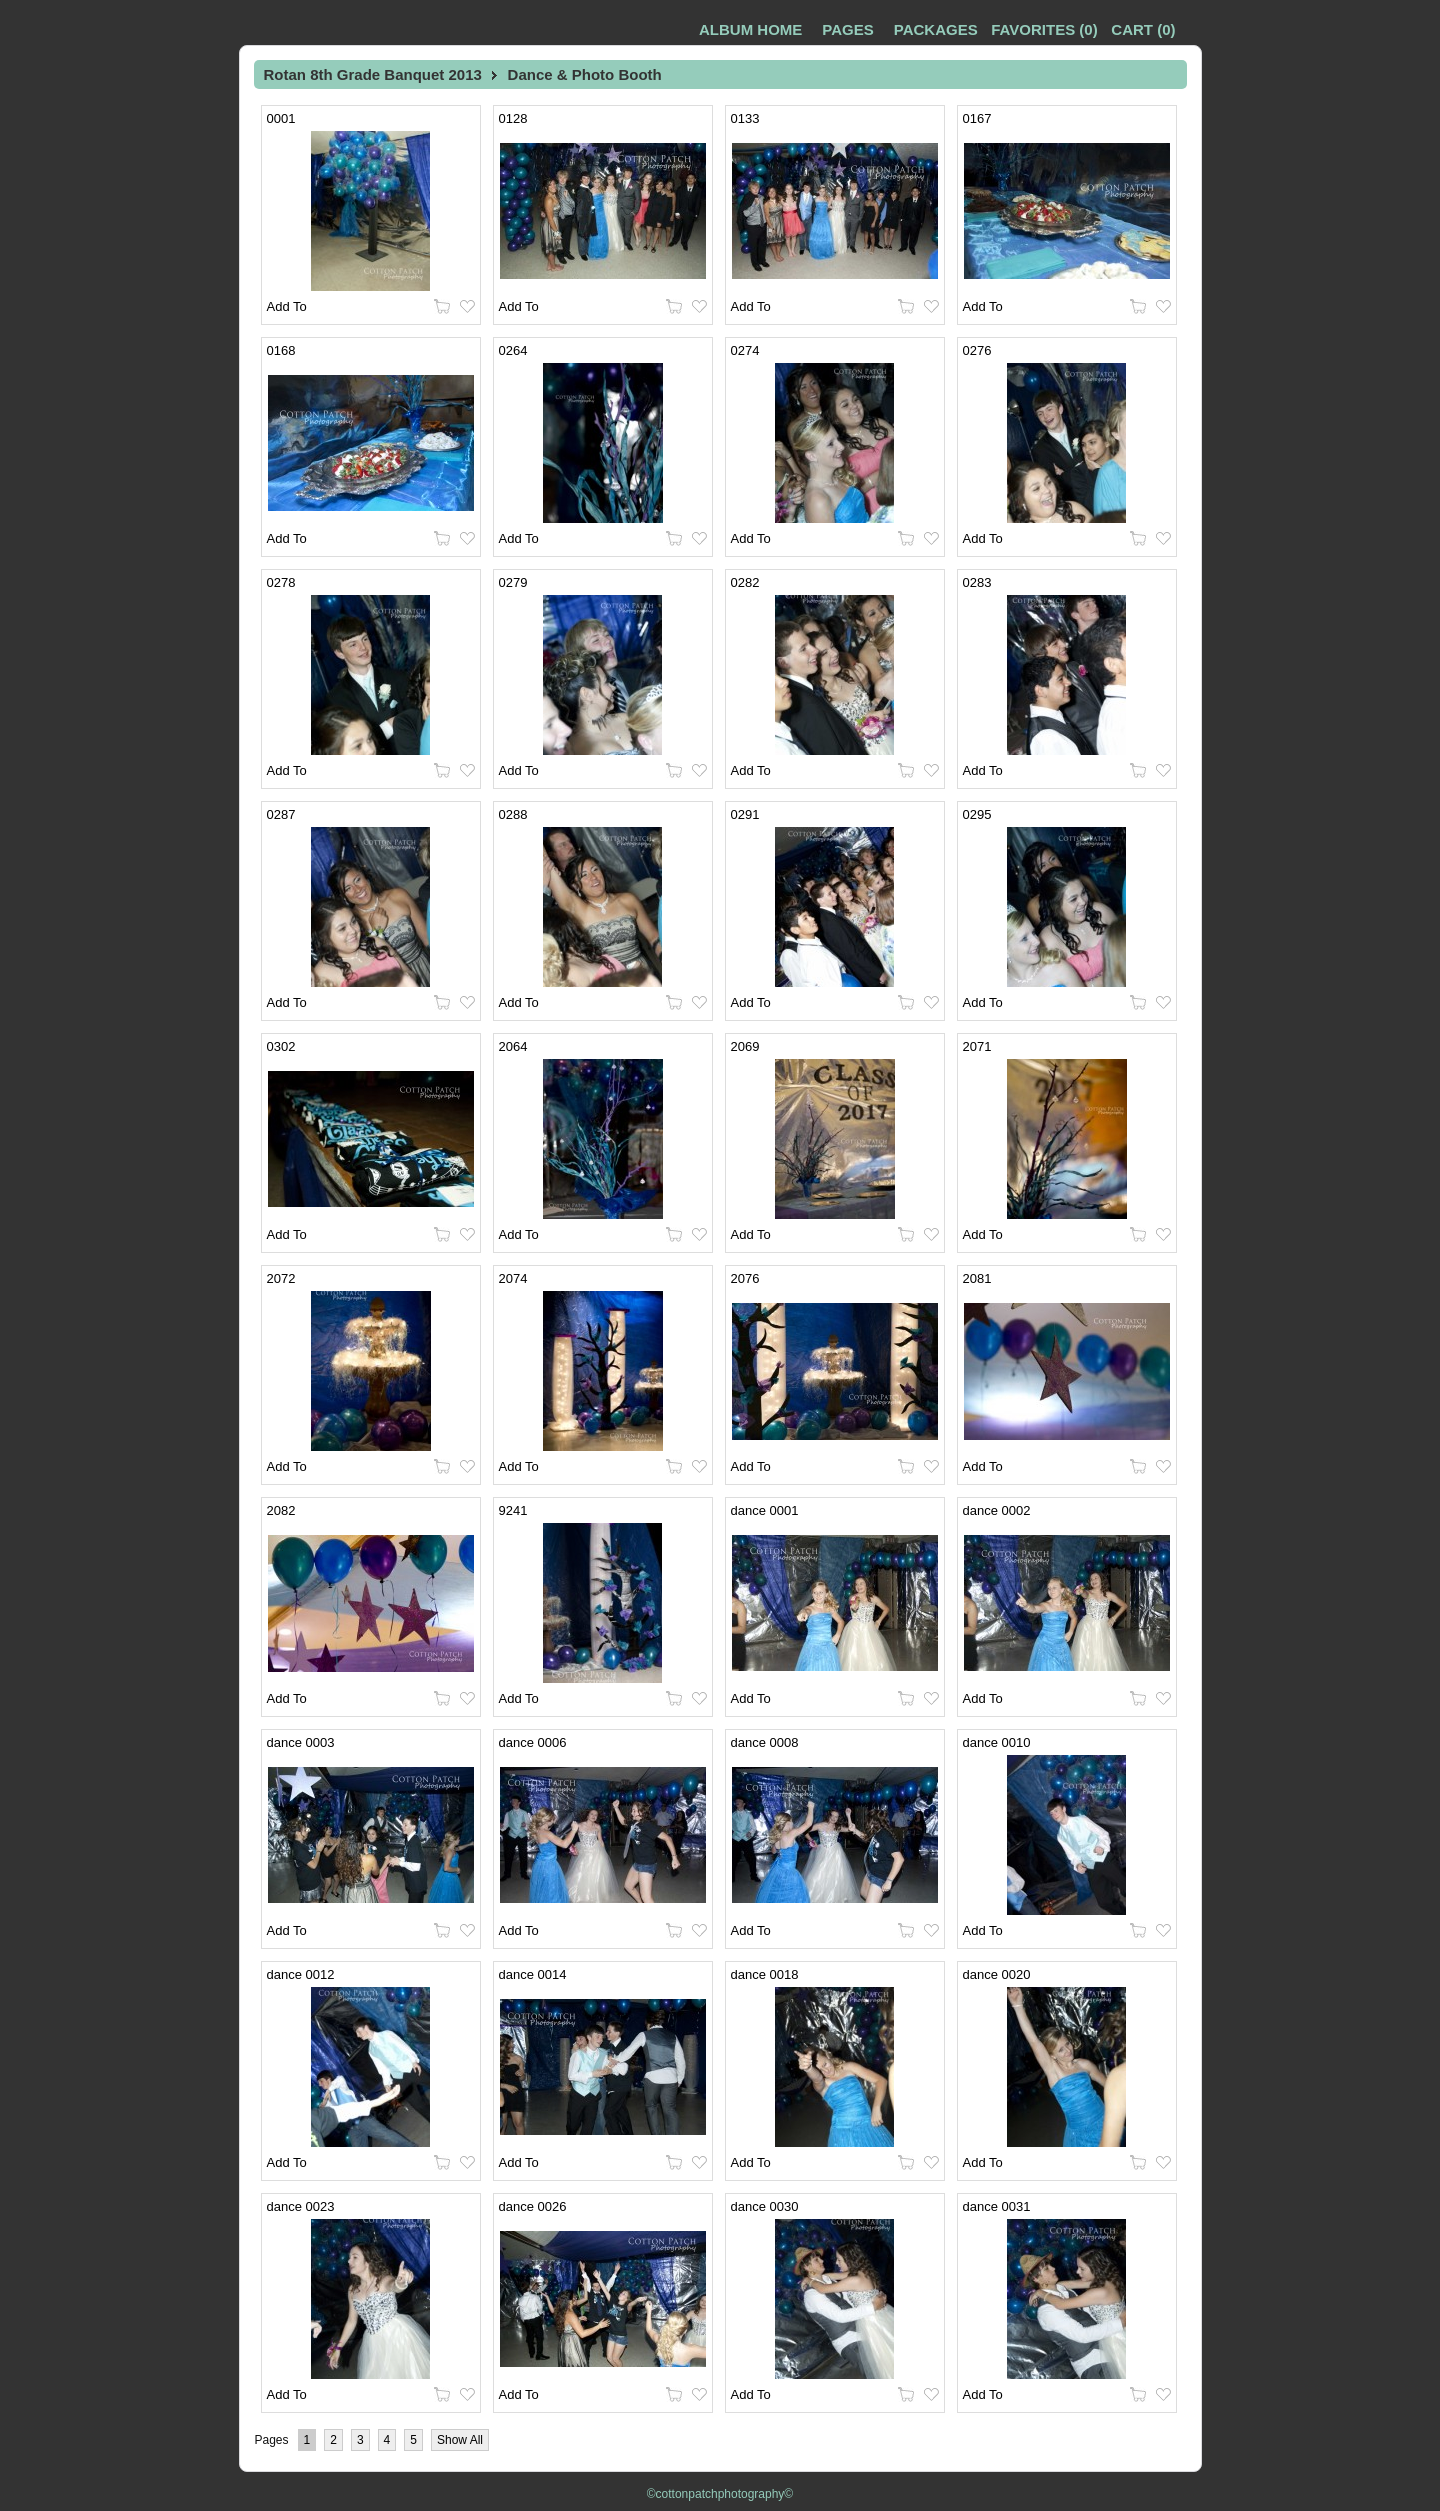 The width and height of the screenshot is (1440, 2511). I want to click on Packages, so click(936, 29).